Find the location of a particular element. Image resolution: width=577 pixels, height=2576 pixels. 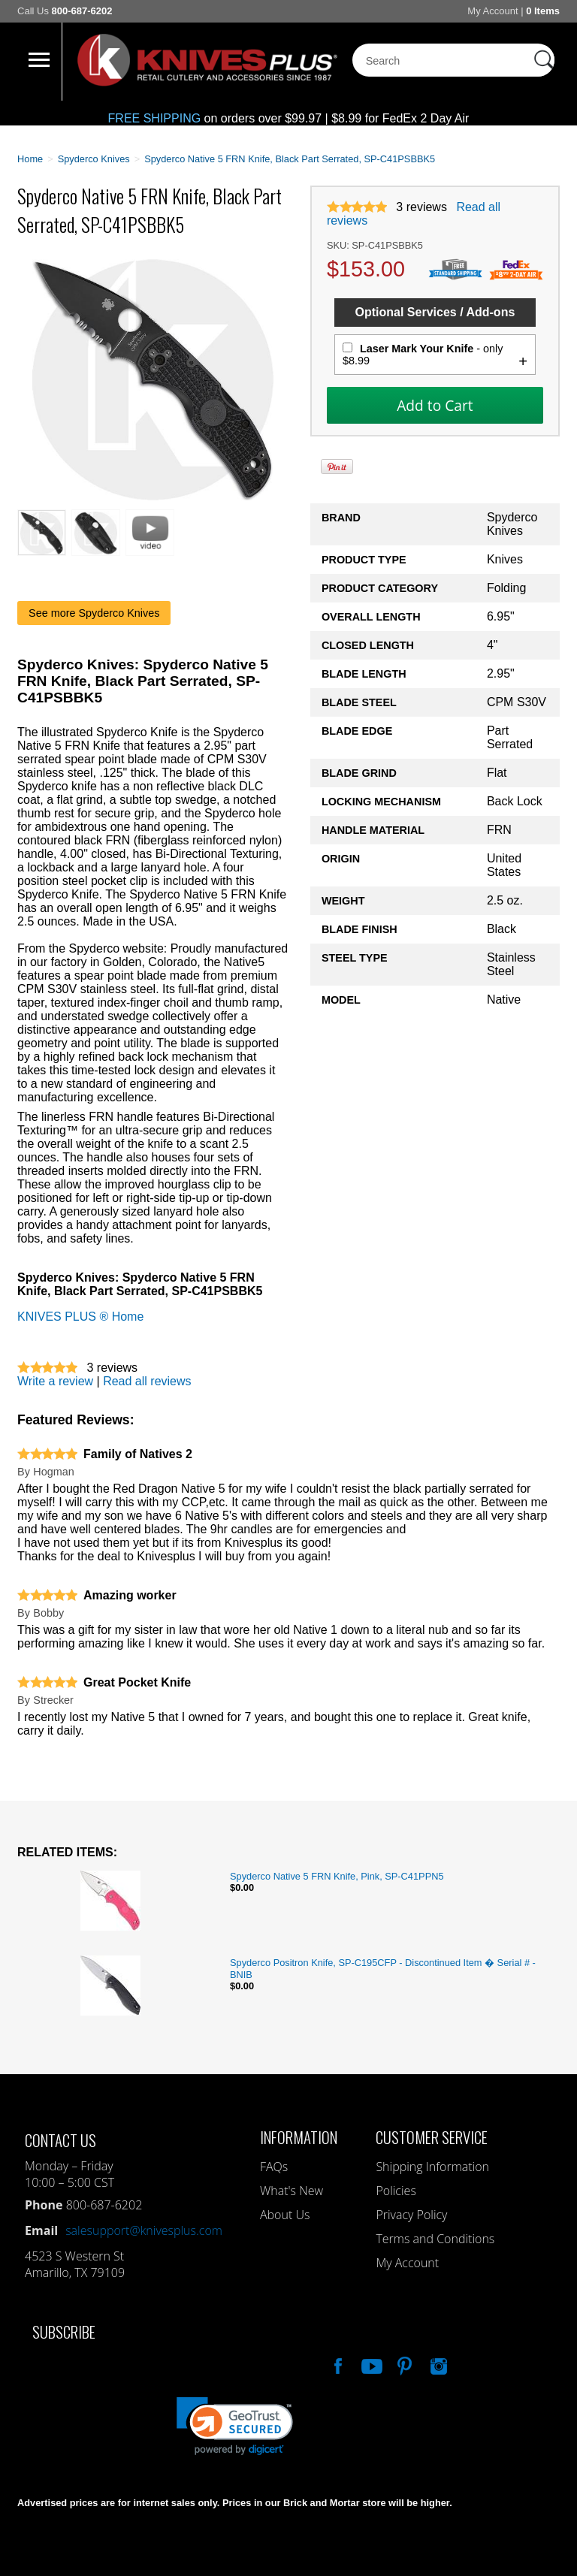

Write a review is located at coordinates (55, 1381).